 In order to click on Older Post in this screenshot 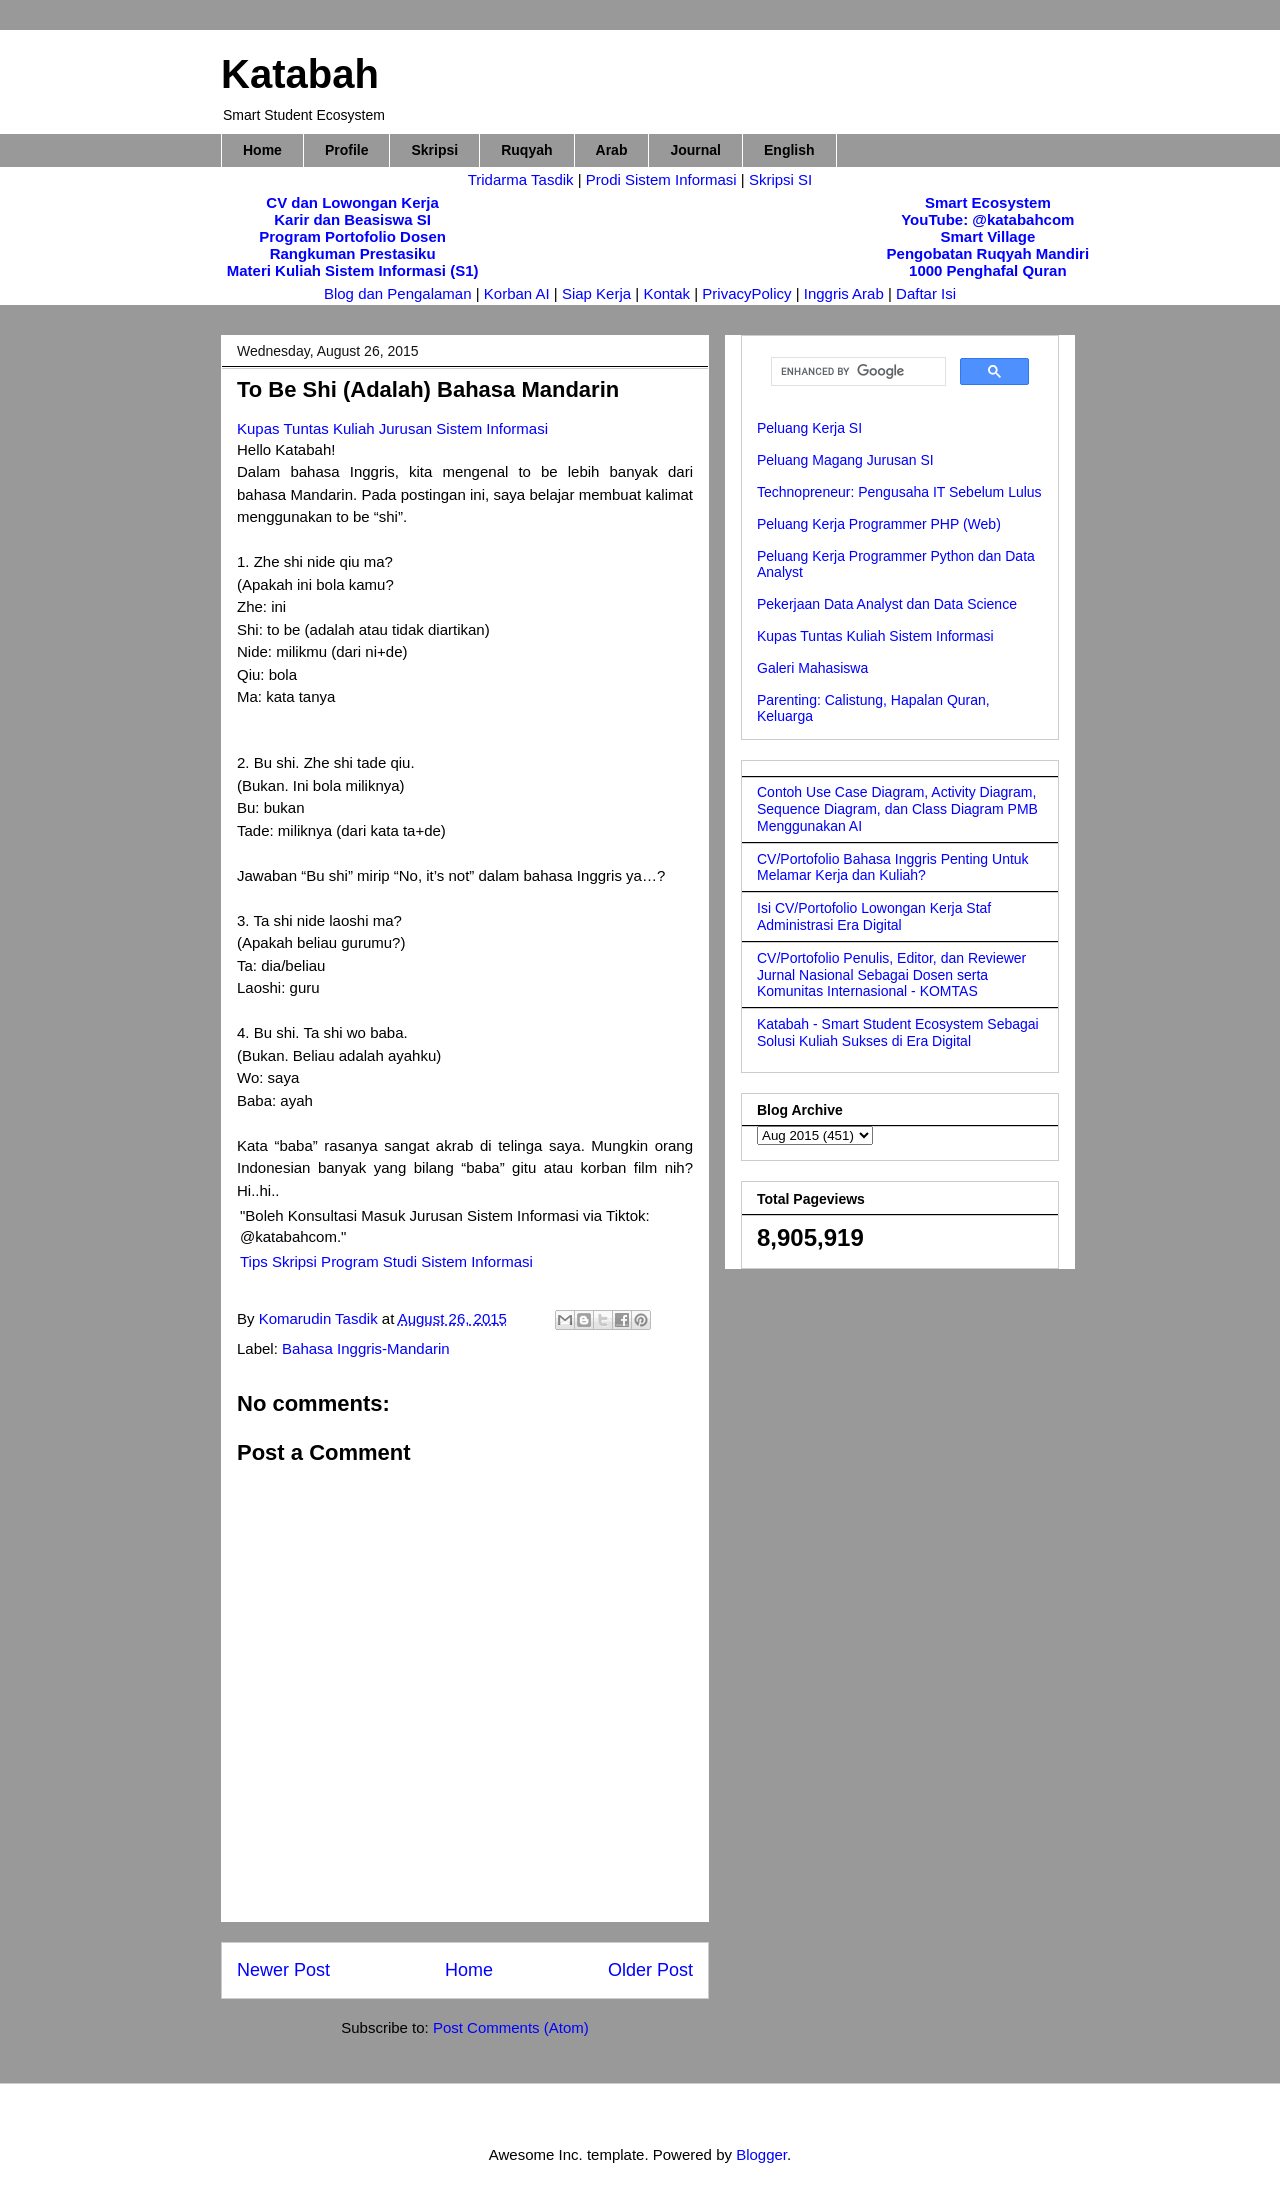, I will do `click(650, 1970)`.